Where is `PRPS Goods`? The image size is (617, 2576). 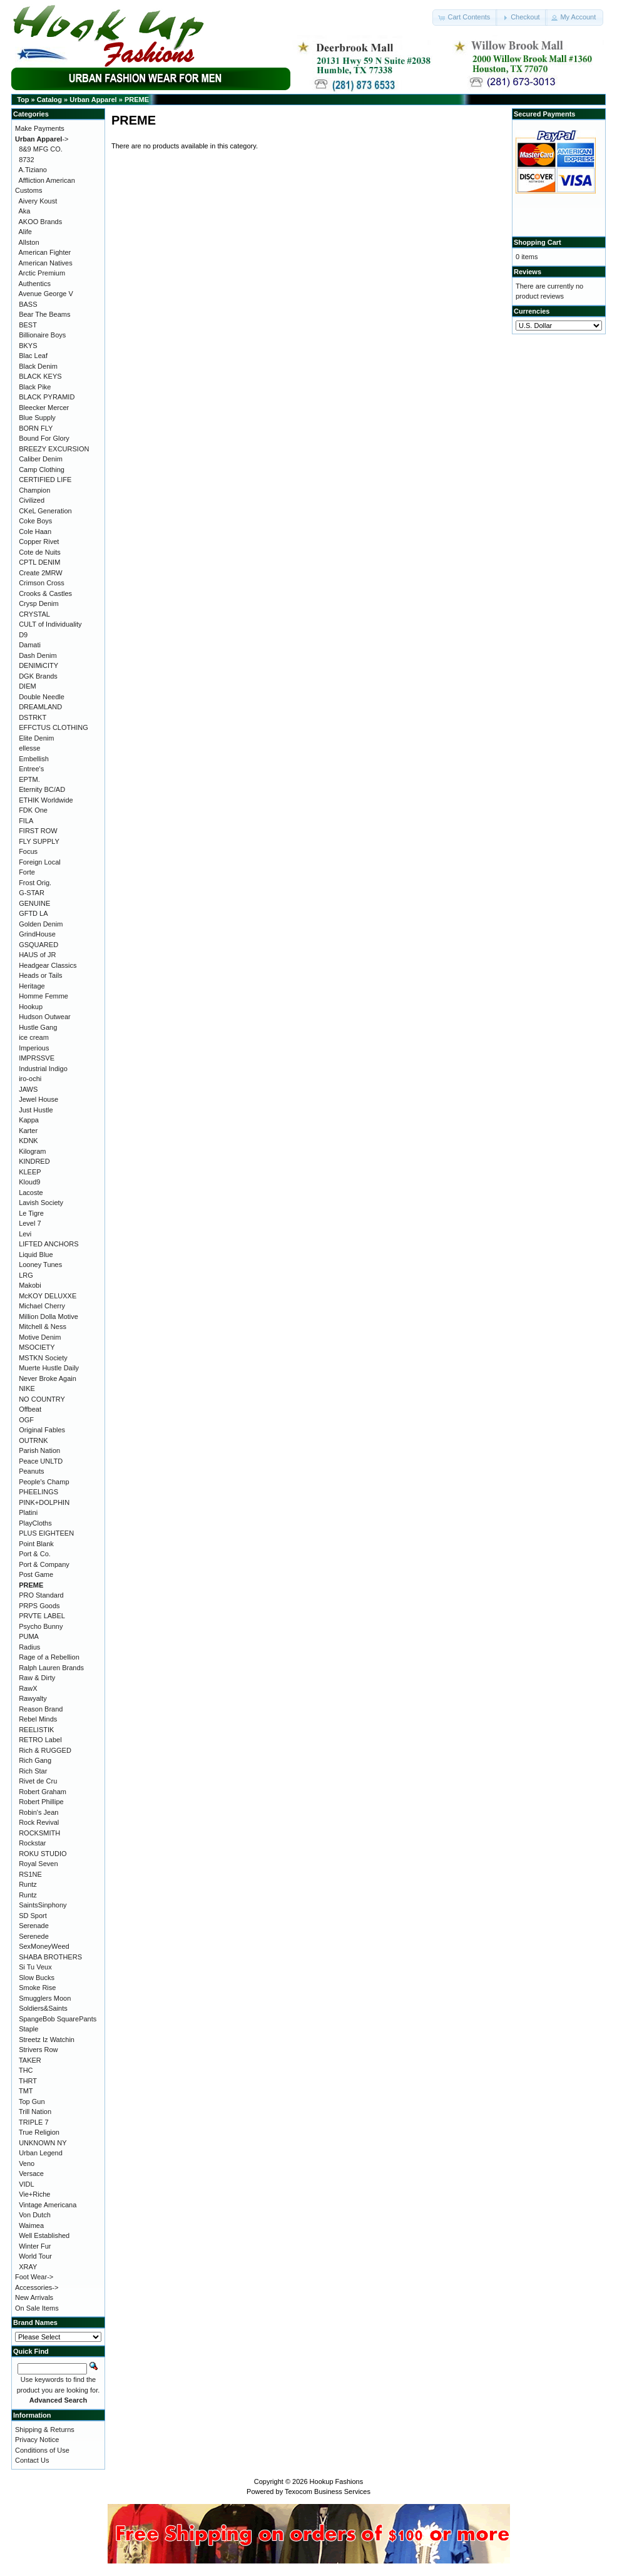 PRPS Goods is located at coordinates (39, 1605).